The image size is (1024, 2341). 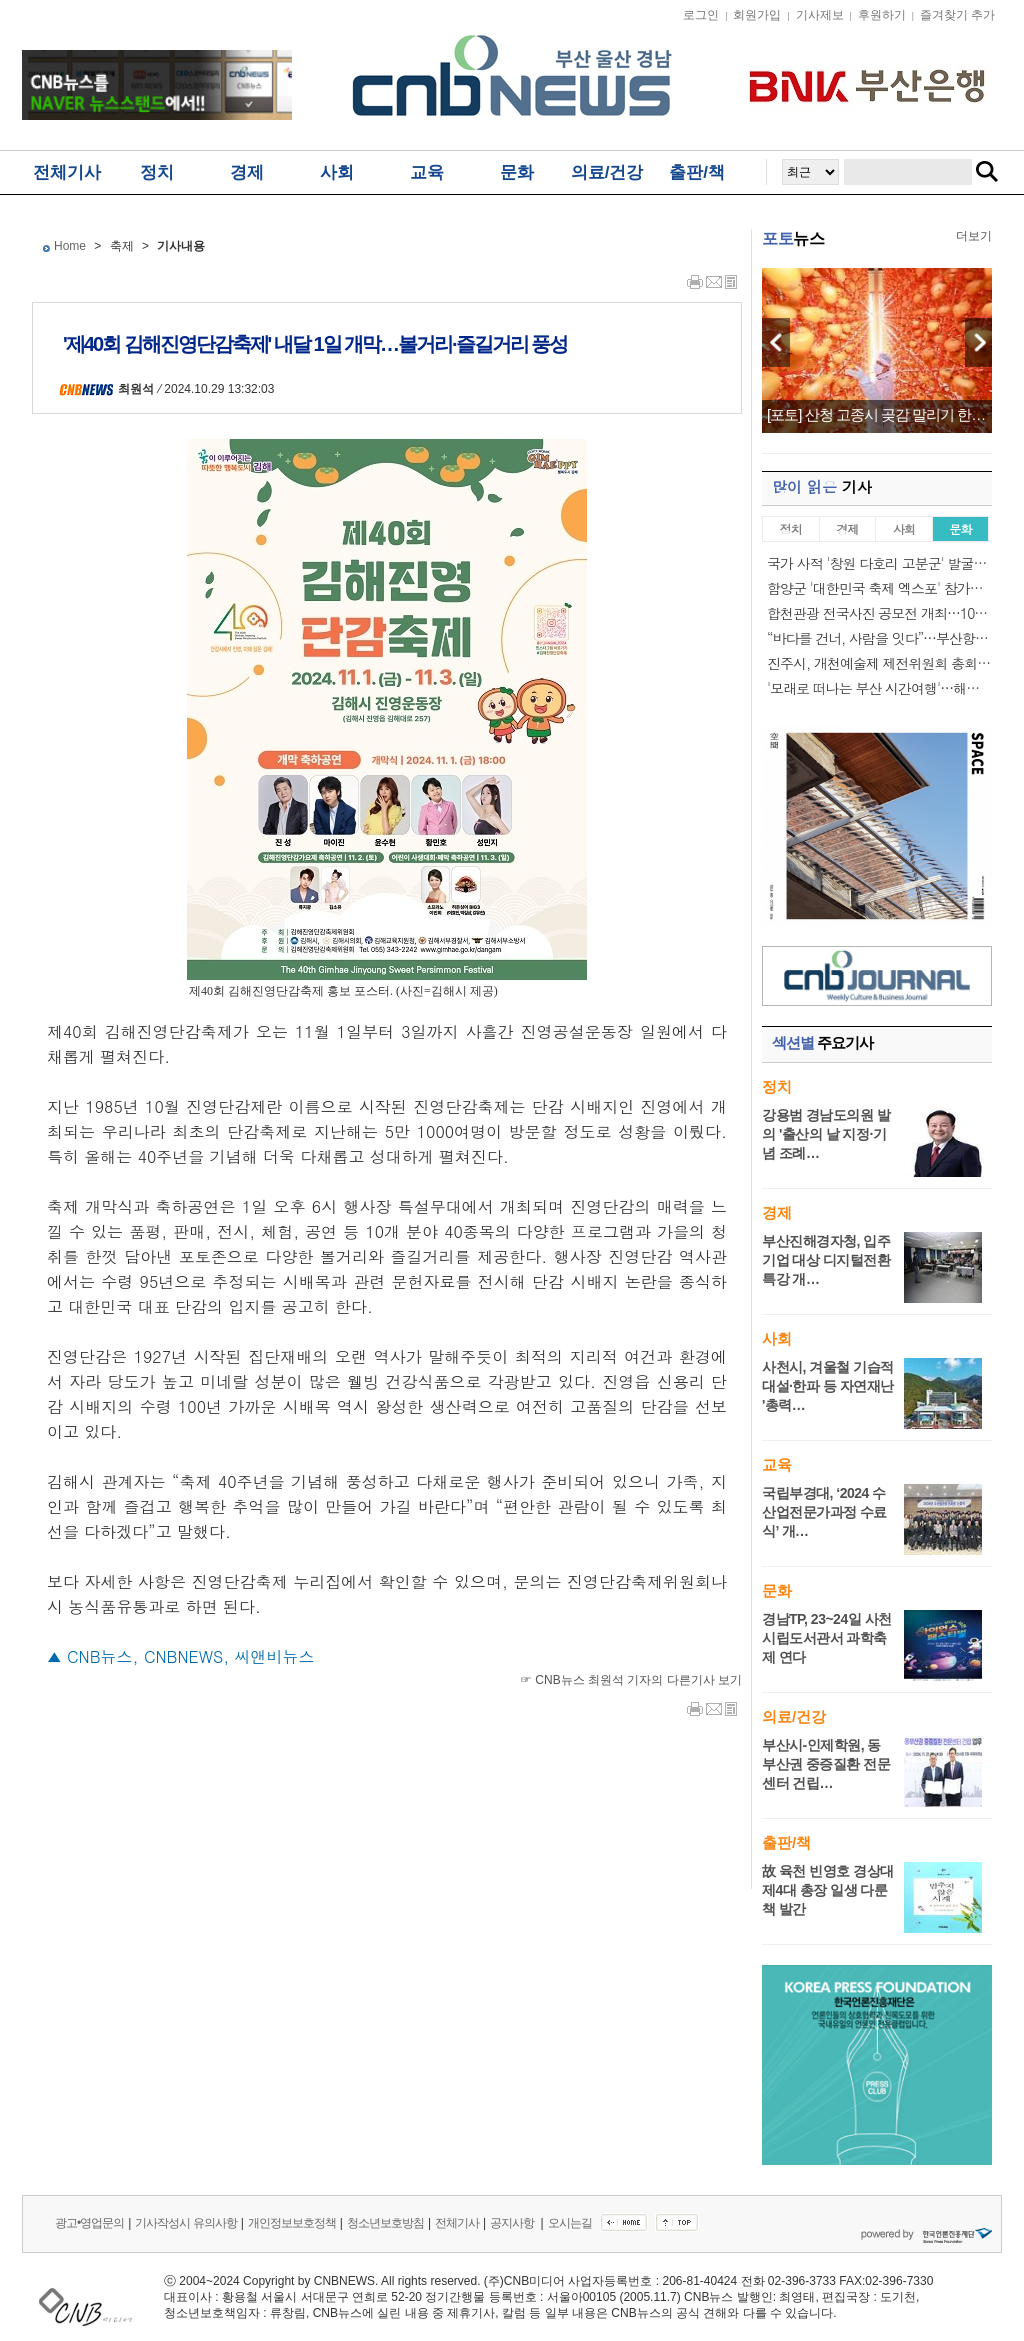 What do you see at coordinates (957, 15) in the screenshot?
I see `즐겨찾기 추가` at bounding box center [957, 15].